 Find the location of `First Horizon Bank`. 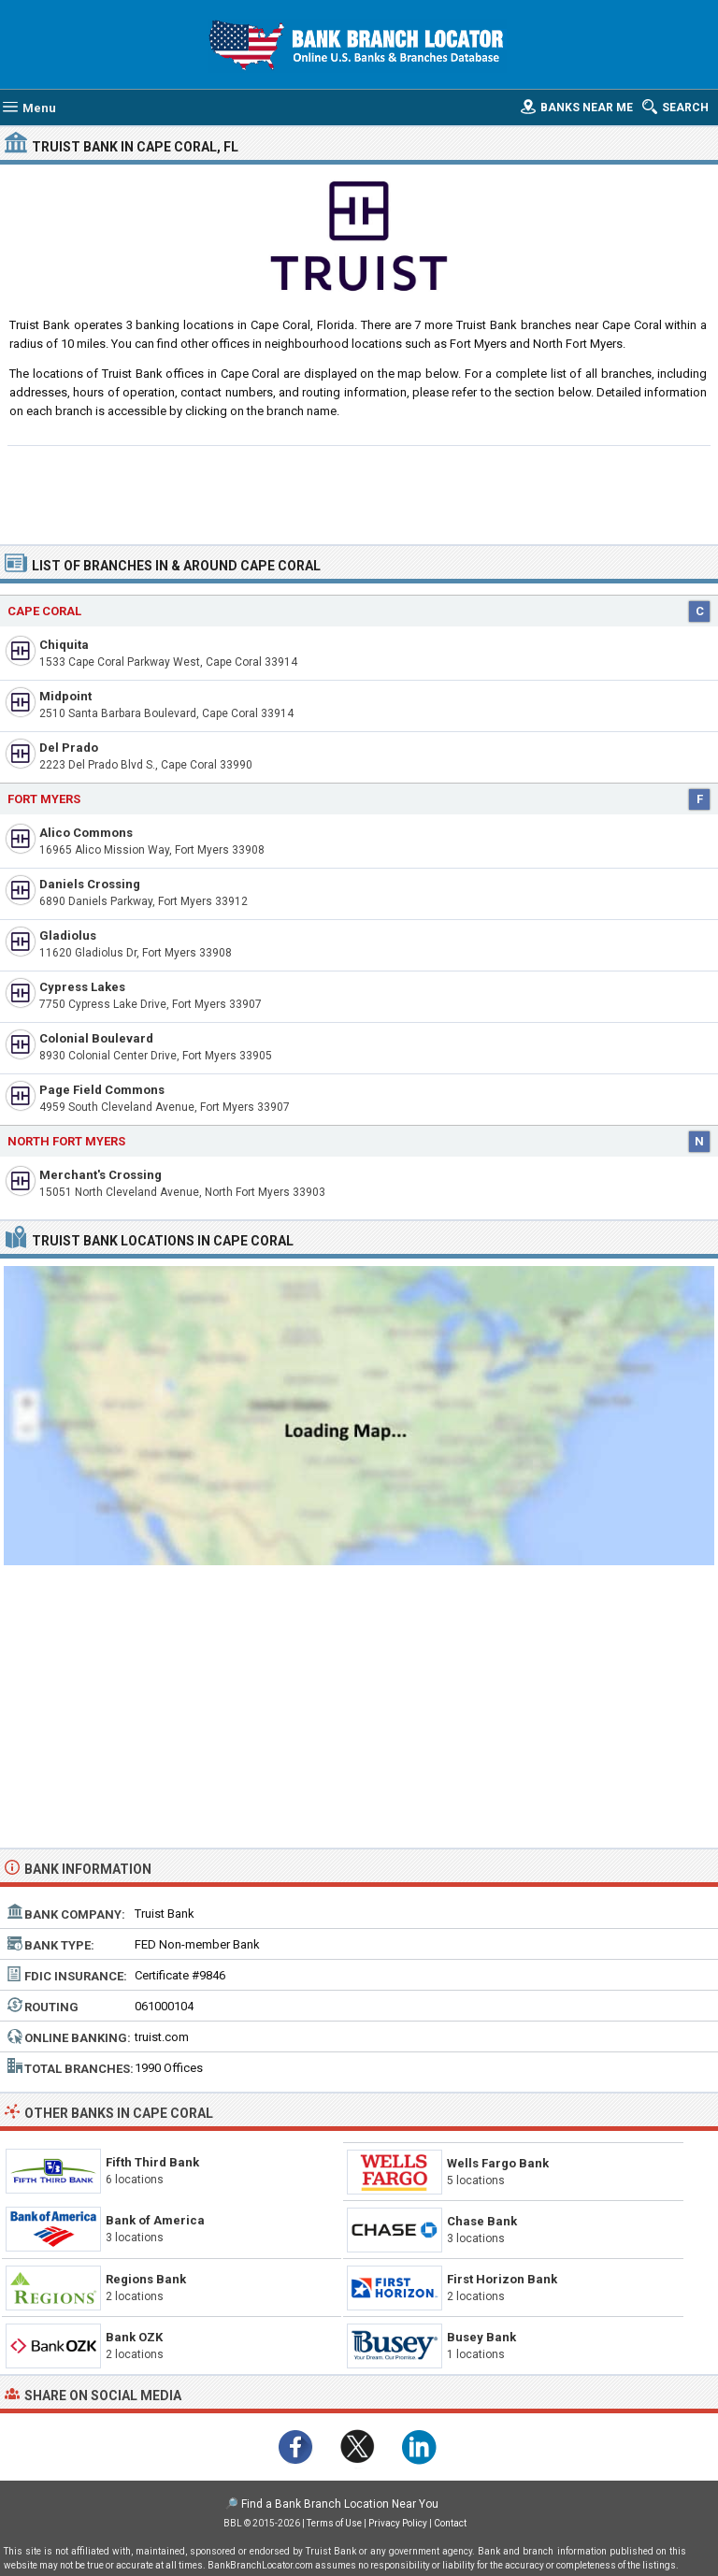

First Horizon Bank is located at coordinates (502, 2279).